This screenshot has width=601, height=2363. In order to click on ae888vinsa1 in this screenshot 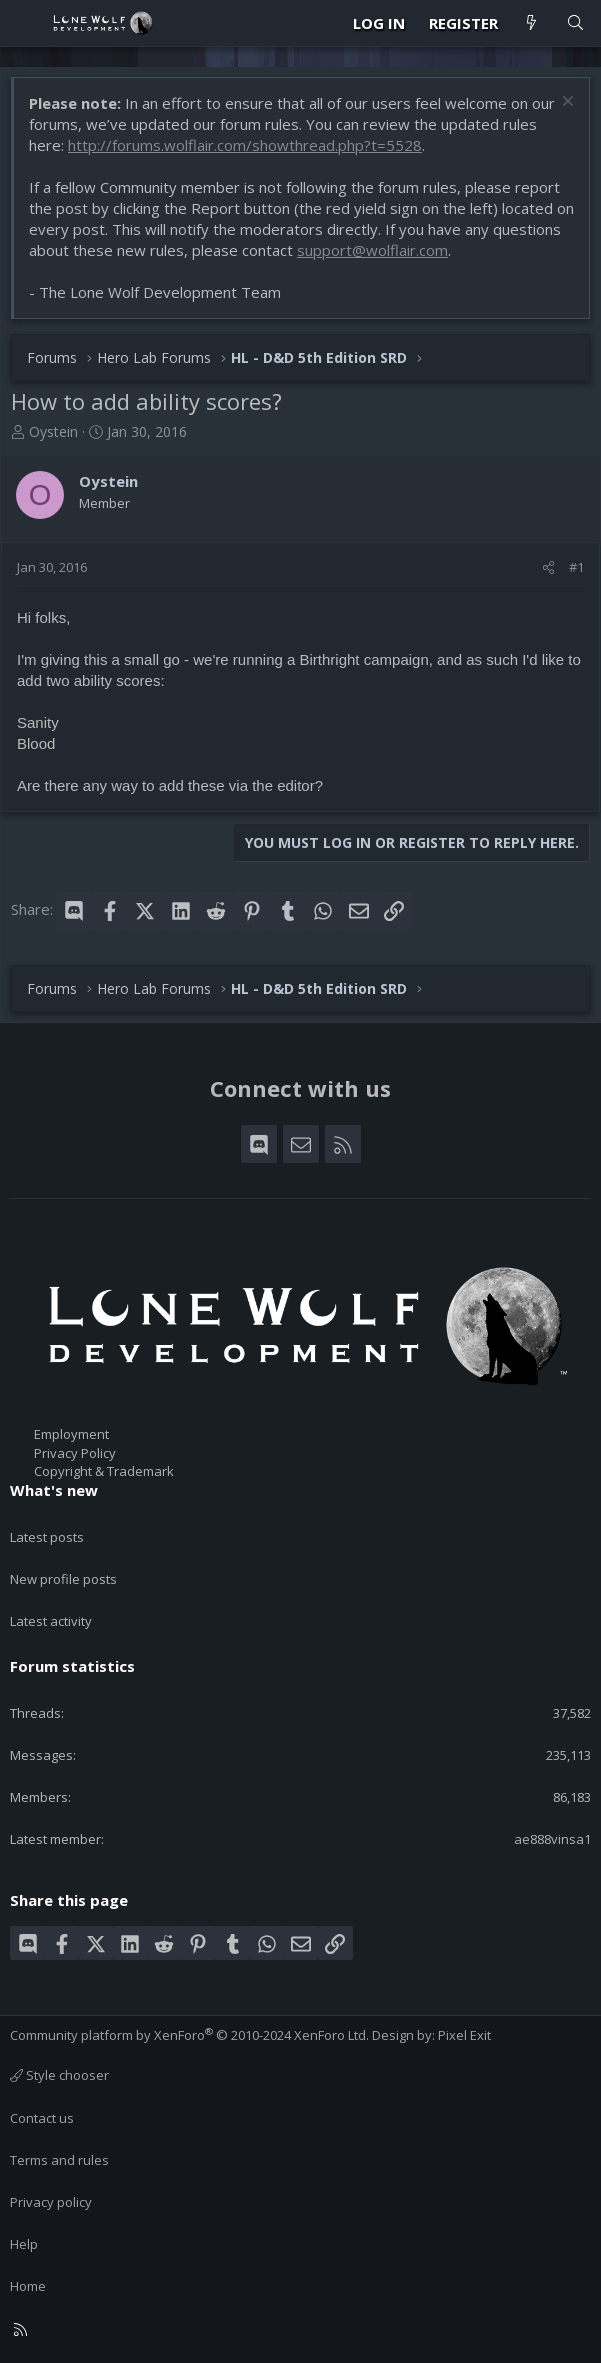, I will do `click(552, 1839)`.